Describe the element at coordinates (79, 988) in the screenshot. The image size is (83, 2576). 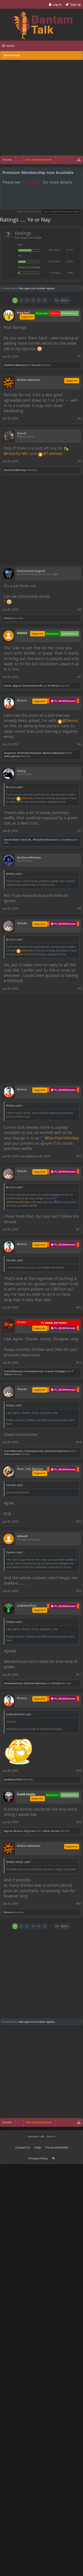
I see `#9` at that location.